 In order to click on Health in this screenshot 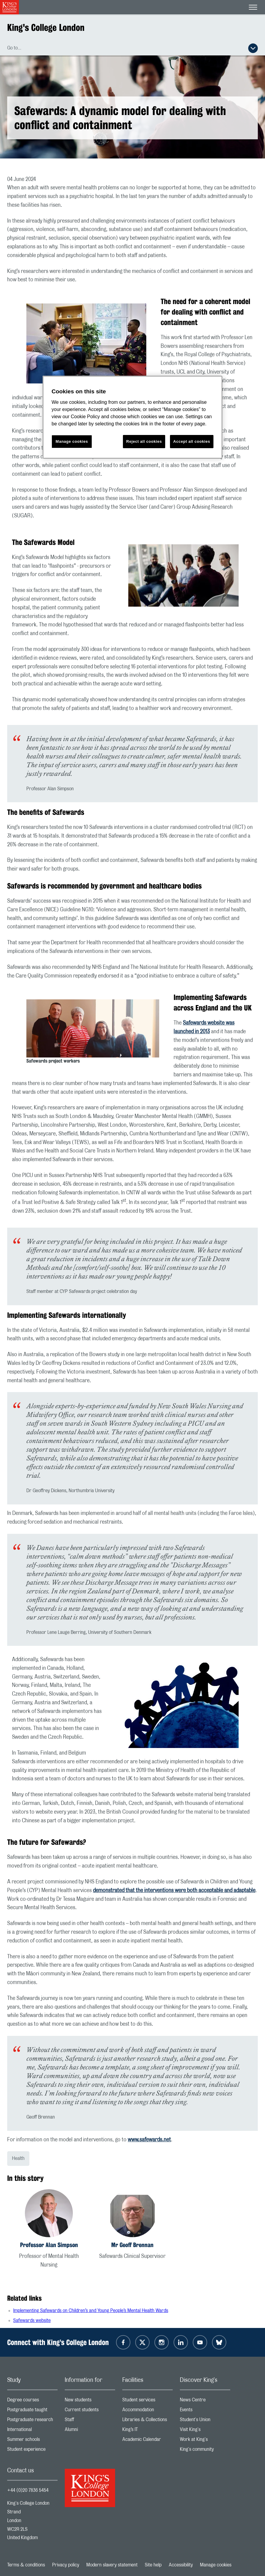, I will do `click(18, 2158)`.